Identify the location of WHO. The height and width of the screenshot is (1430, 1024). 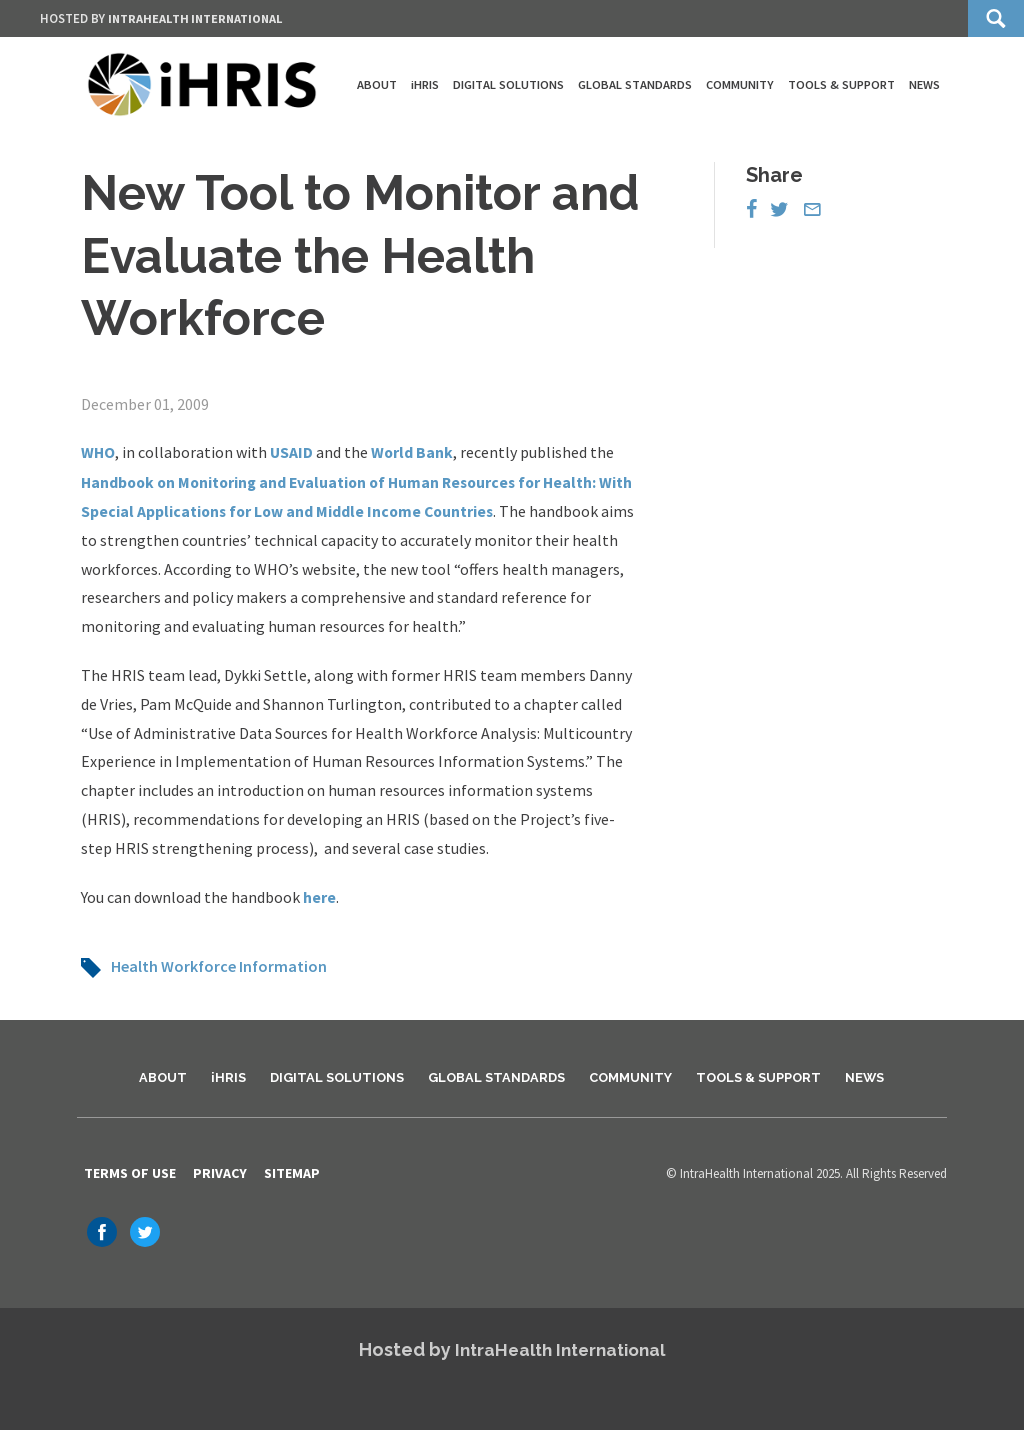
(98, 452).